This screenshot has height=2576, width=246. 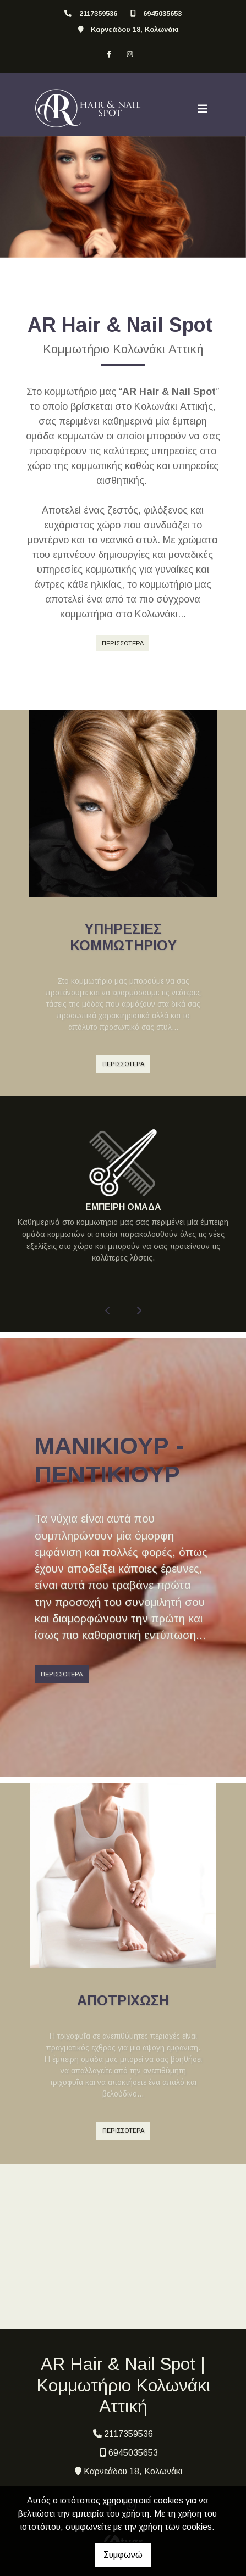 I want to click on ΠΕΡΙΣΣΟΤΕΡΑ, so click(x=123, y=643).